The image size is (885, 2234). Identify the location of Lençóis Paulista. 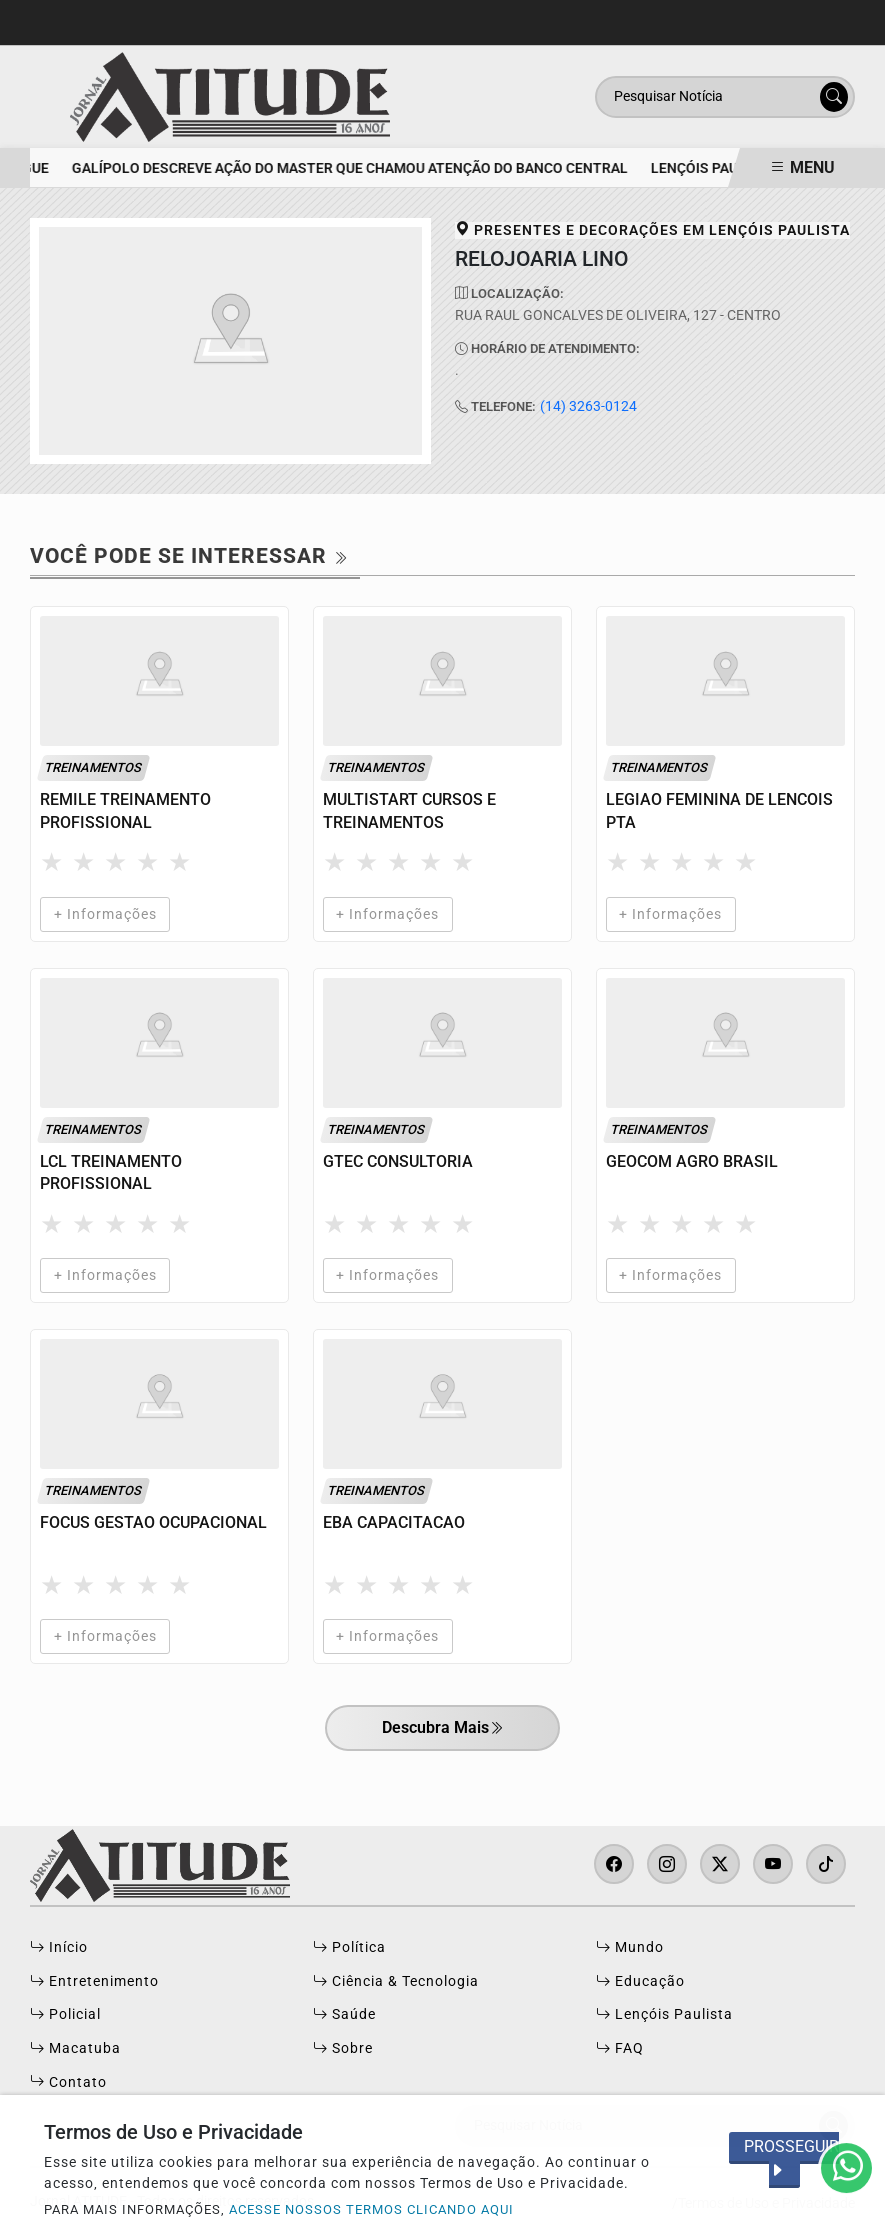
(664, 2015).